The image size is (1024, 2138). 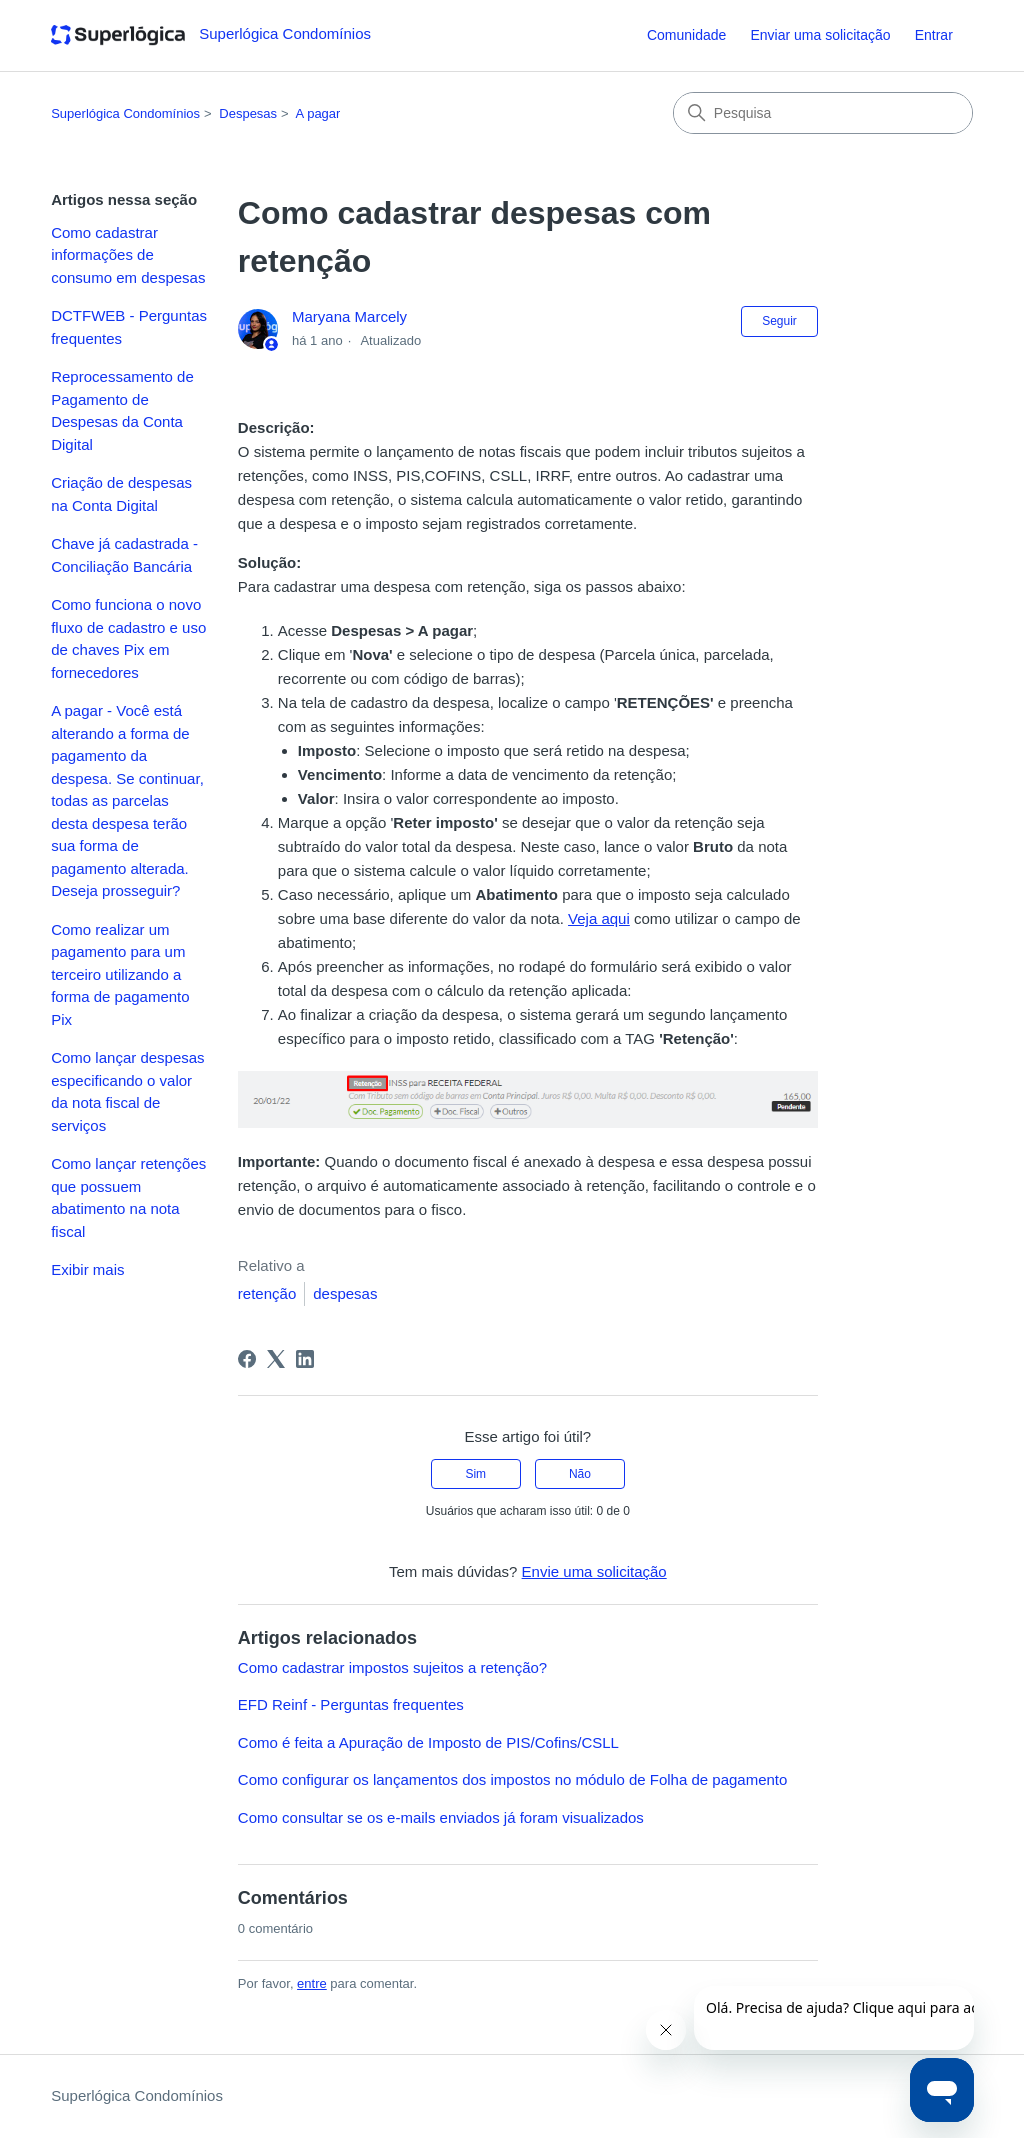 I want to click on [Pesquisa], so click(x=823, y=113).